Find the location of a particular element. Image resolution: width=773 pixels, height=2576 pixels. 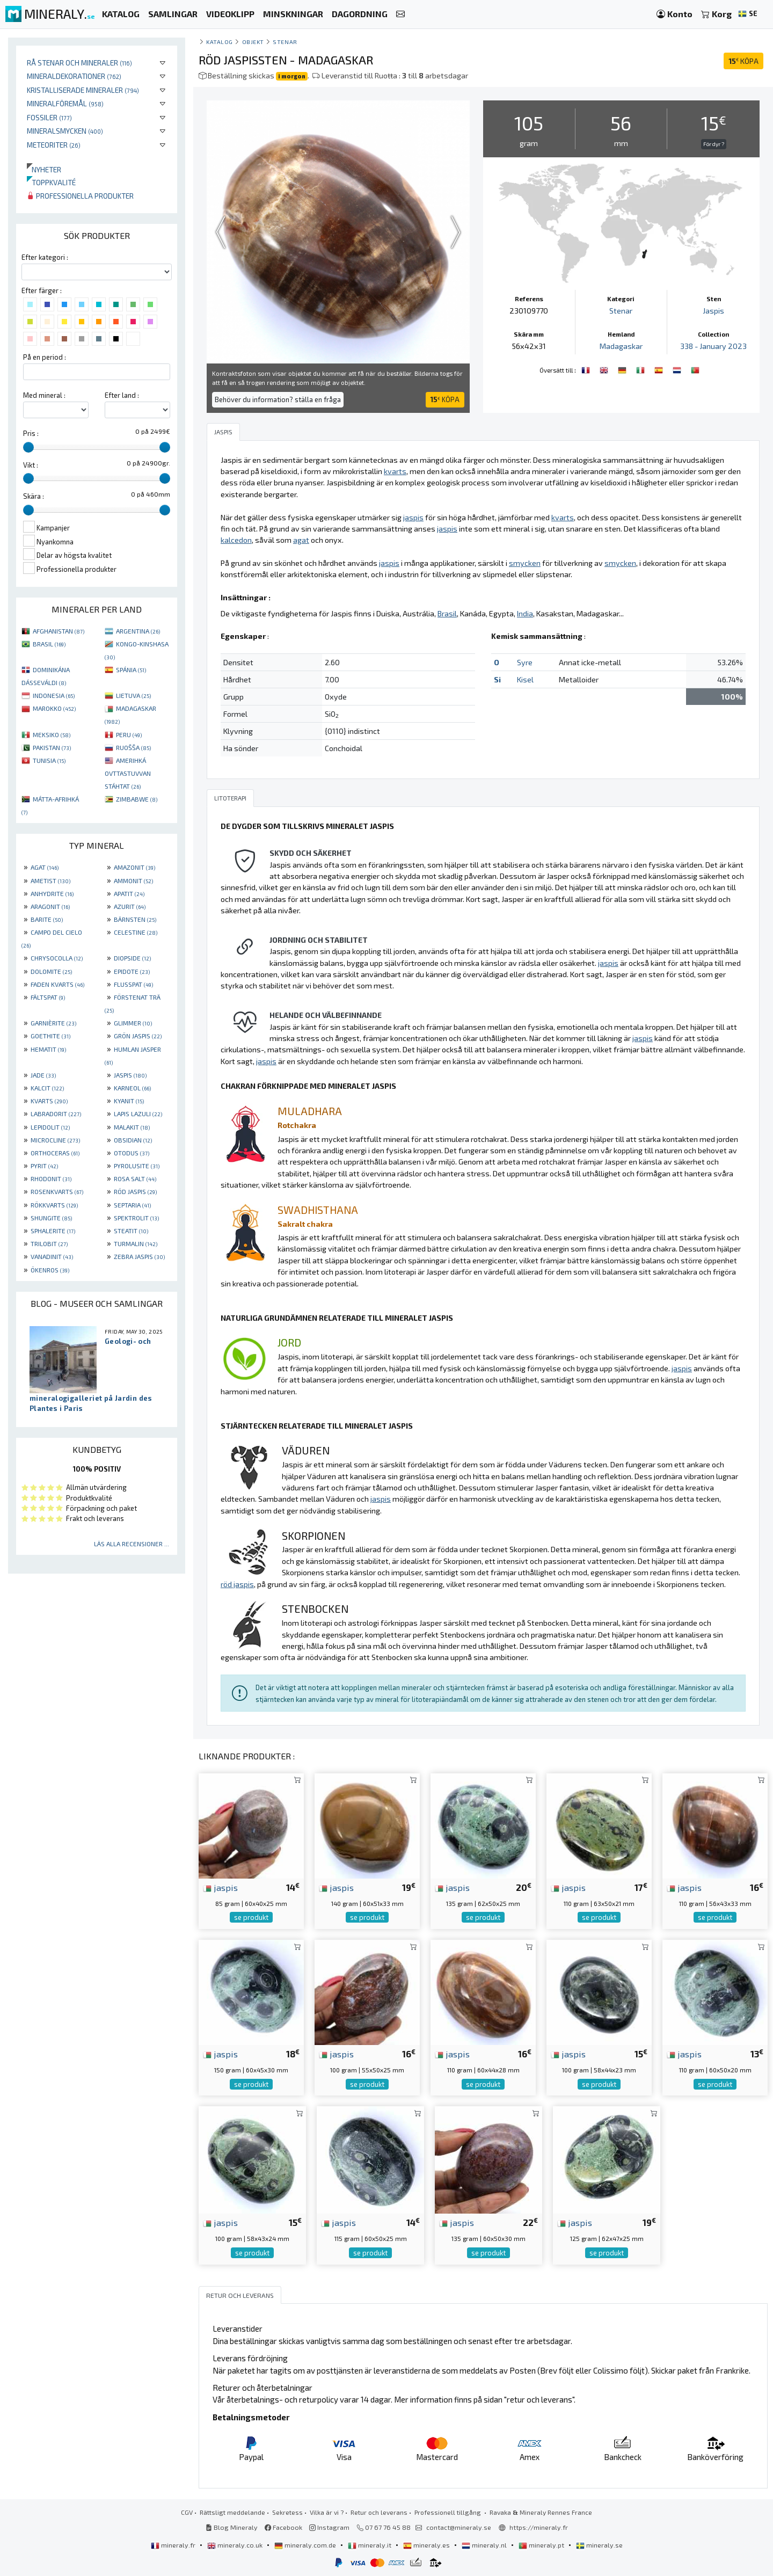

Toppkvalité is located at coordinates (51, 182).